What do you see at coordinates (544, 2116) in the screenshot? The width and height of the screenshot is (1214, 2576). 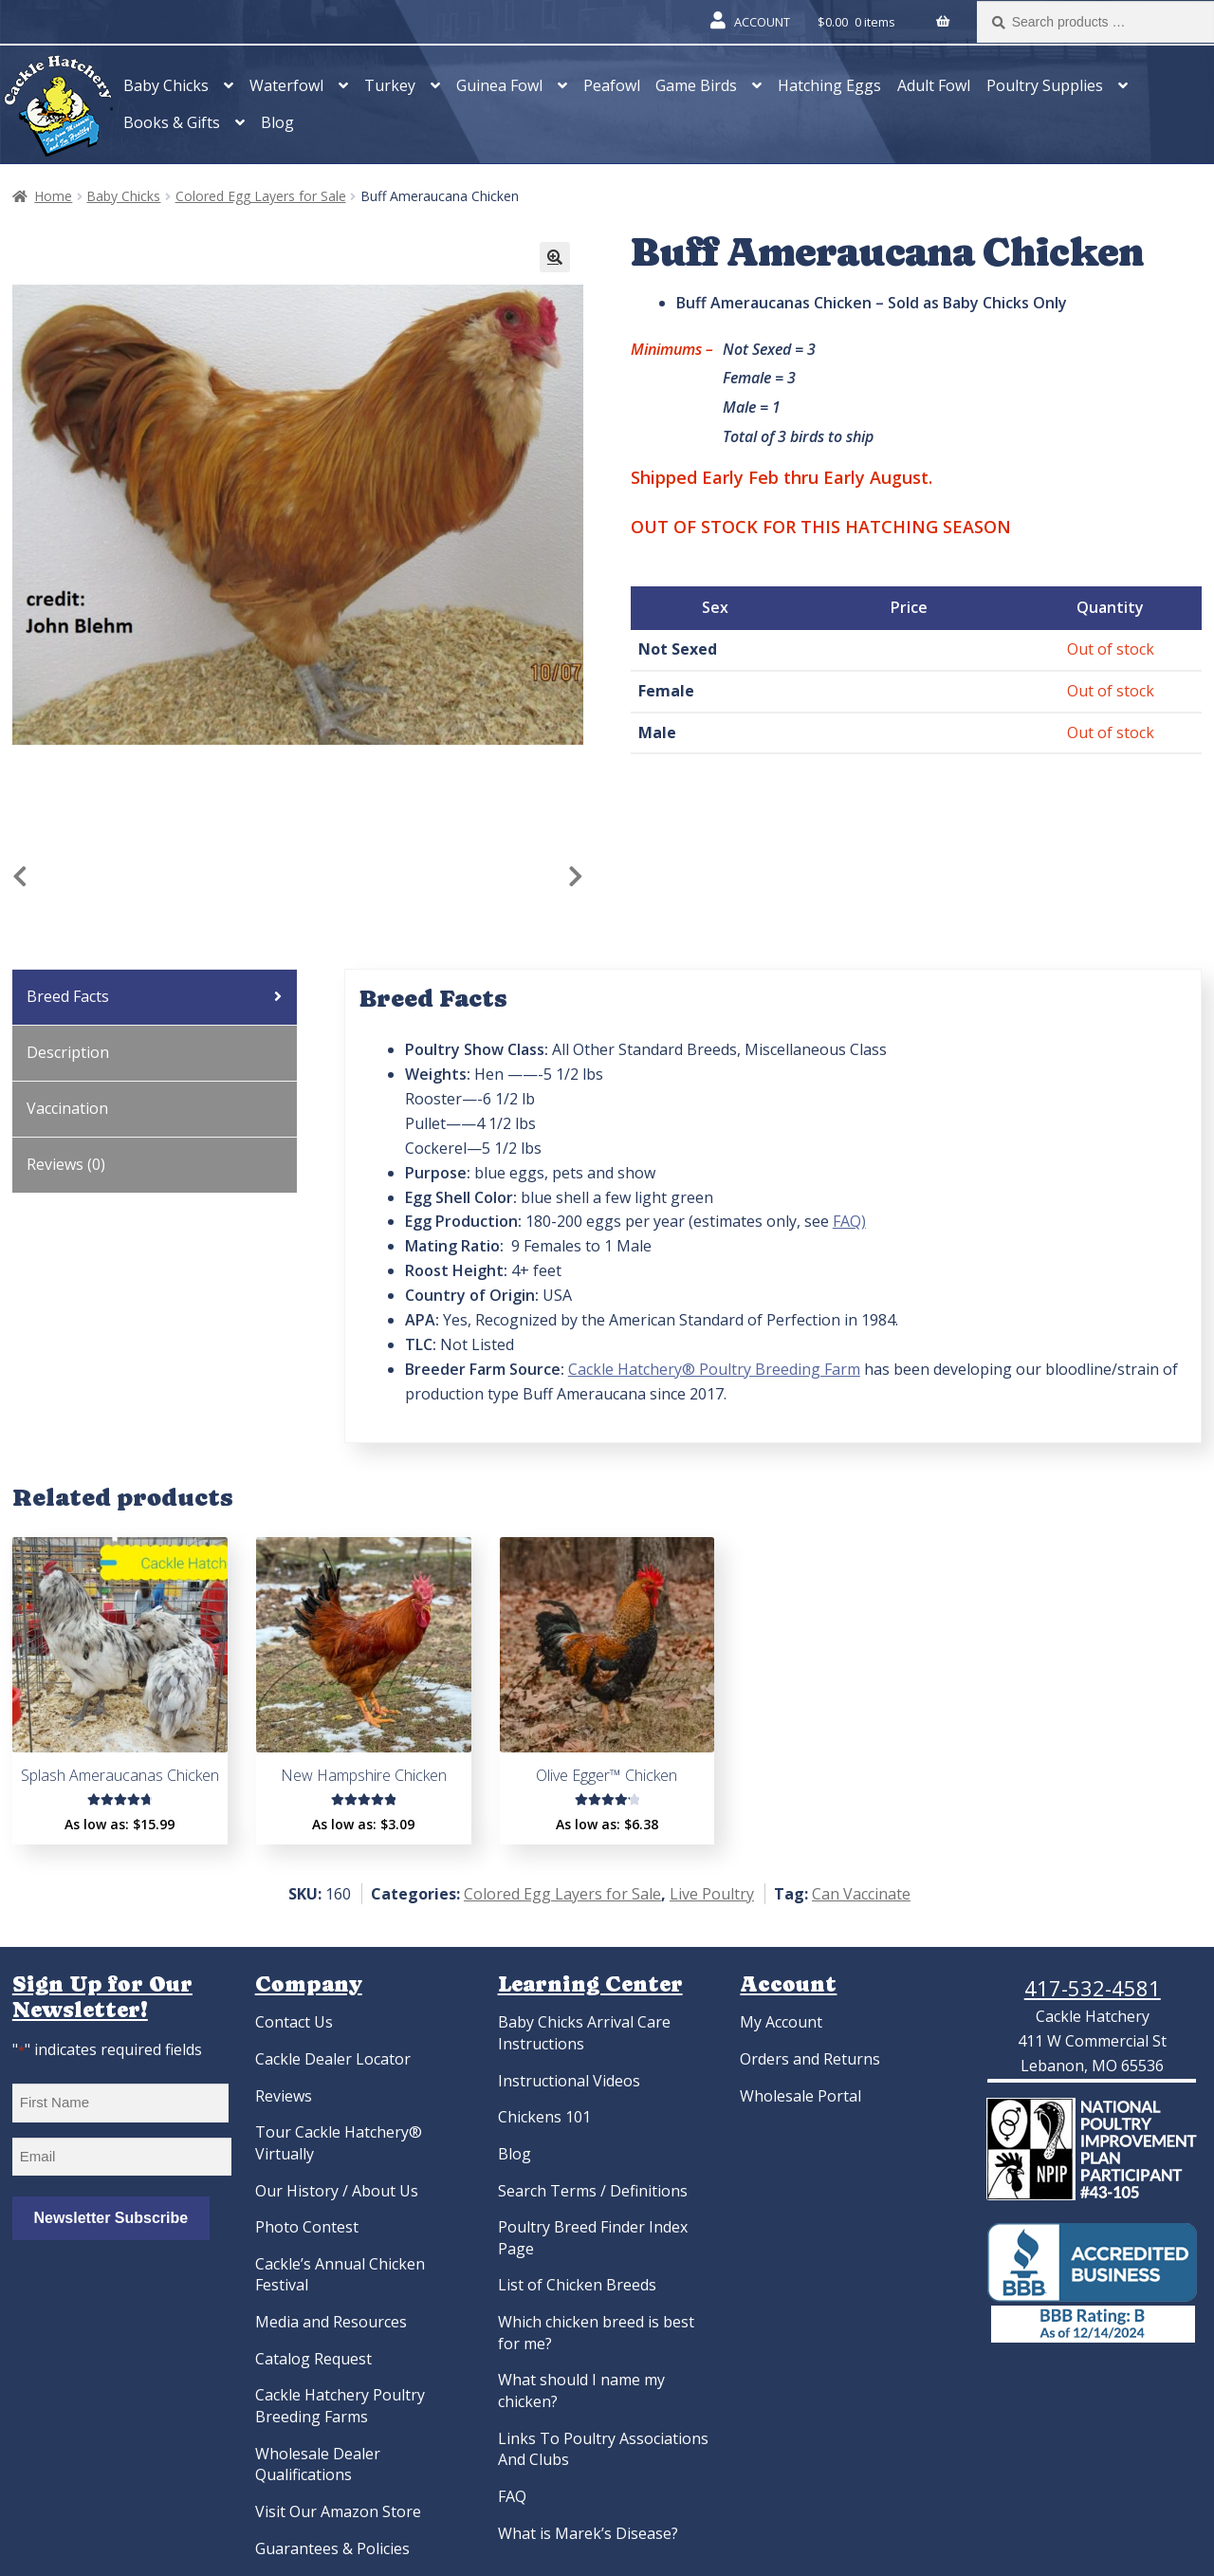 I see `Chickens 101` at bounding box center [544, 2116].